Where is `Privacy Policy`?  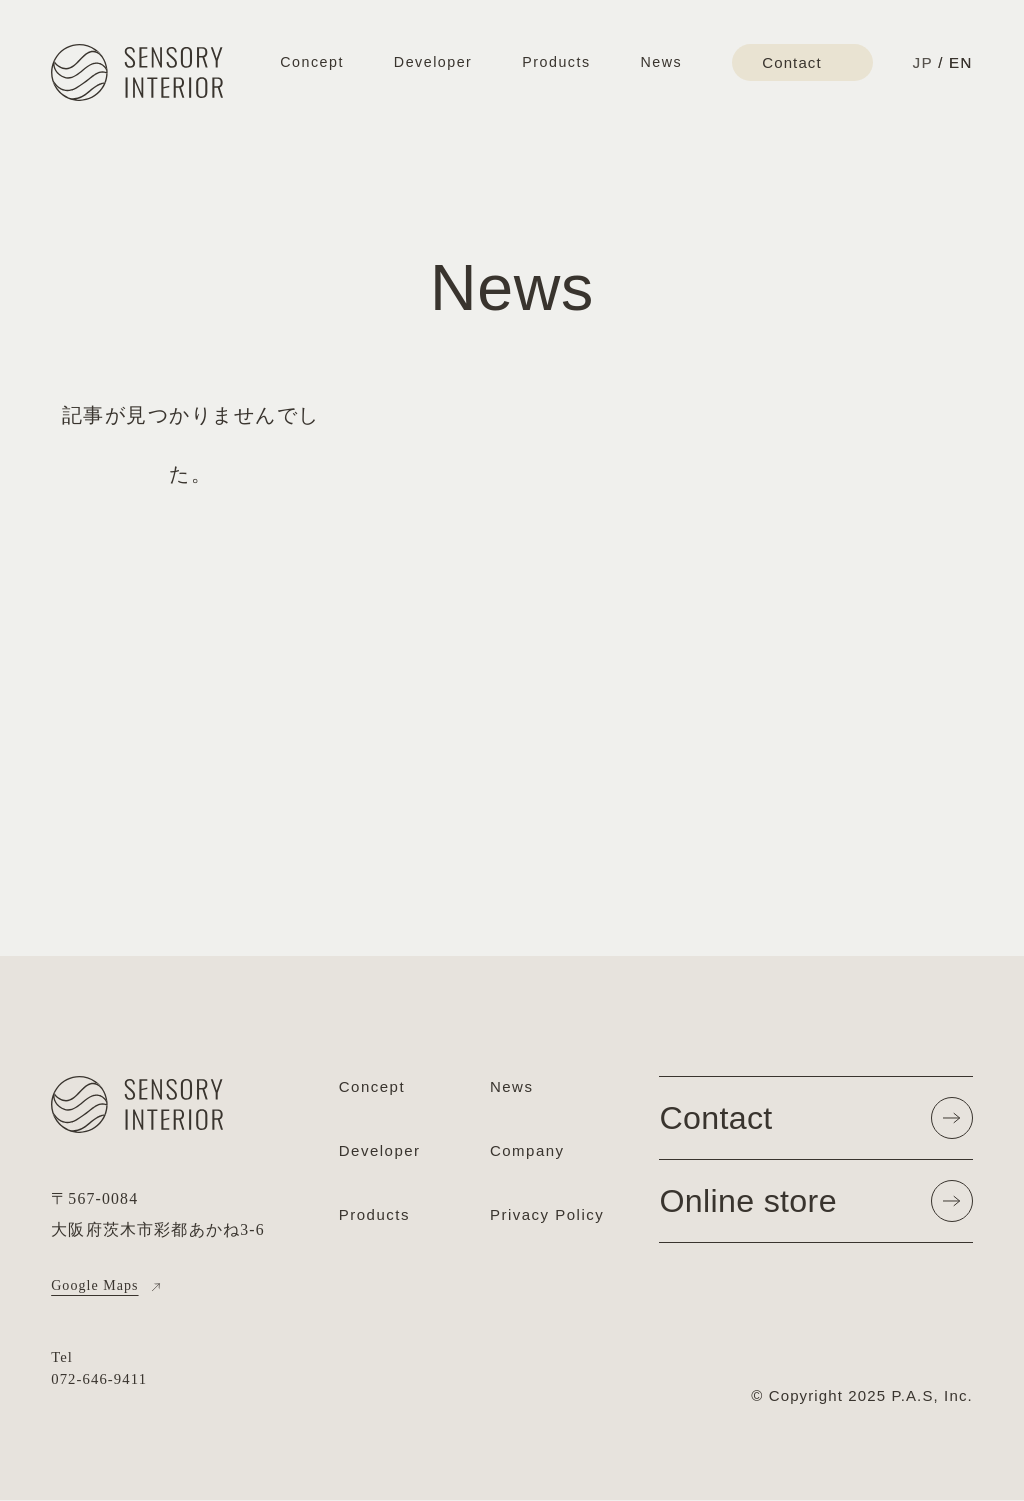 Privacy Policy is located at coordinates (547, 1220).